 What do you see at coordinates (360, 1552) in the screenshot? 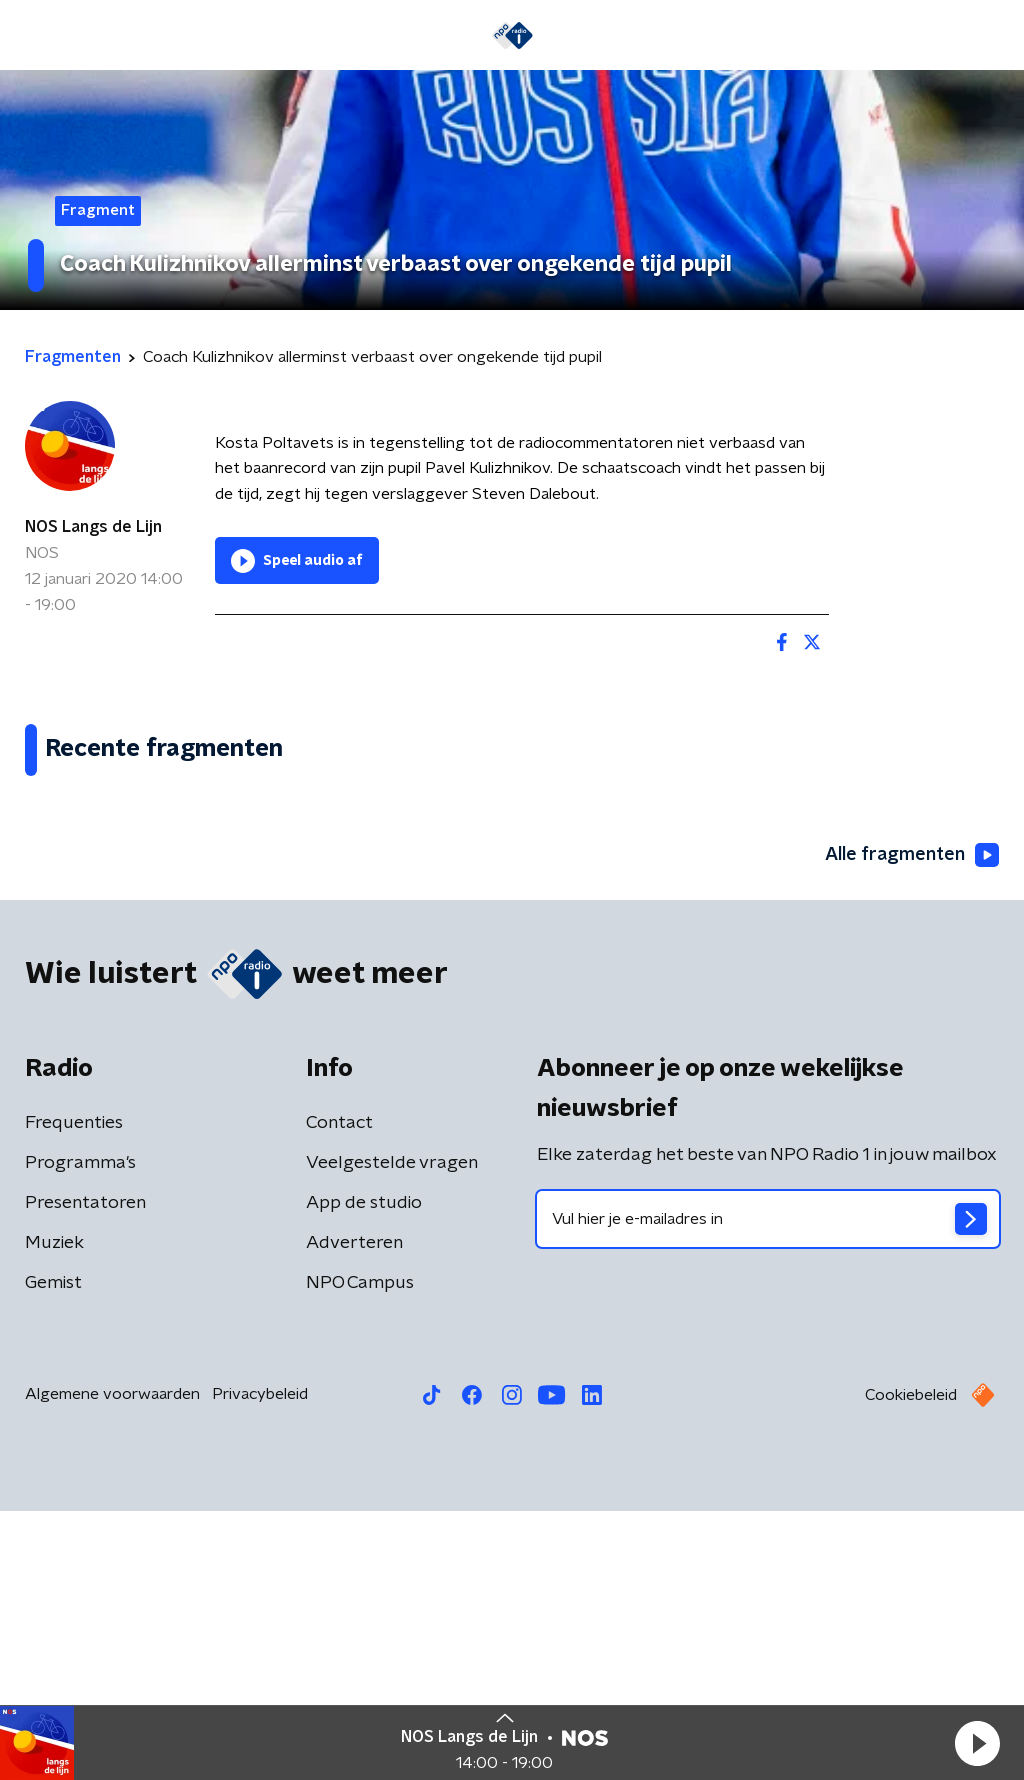
I see `NPO Campus` at bounding box center [360, 1552].